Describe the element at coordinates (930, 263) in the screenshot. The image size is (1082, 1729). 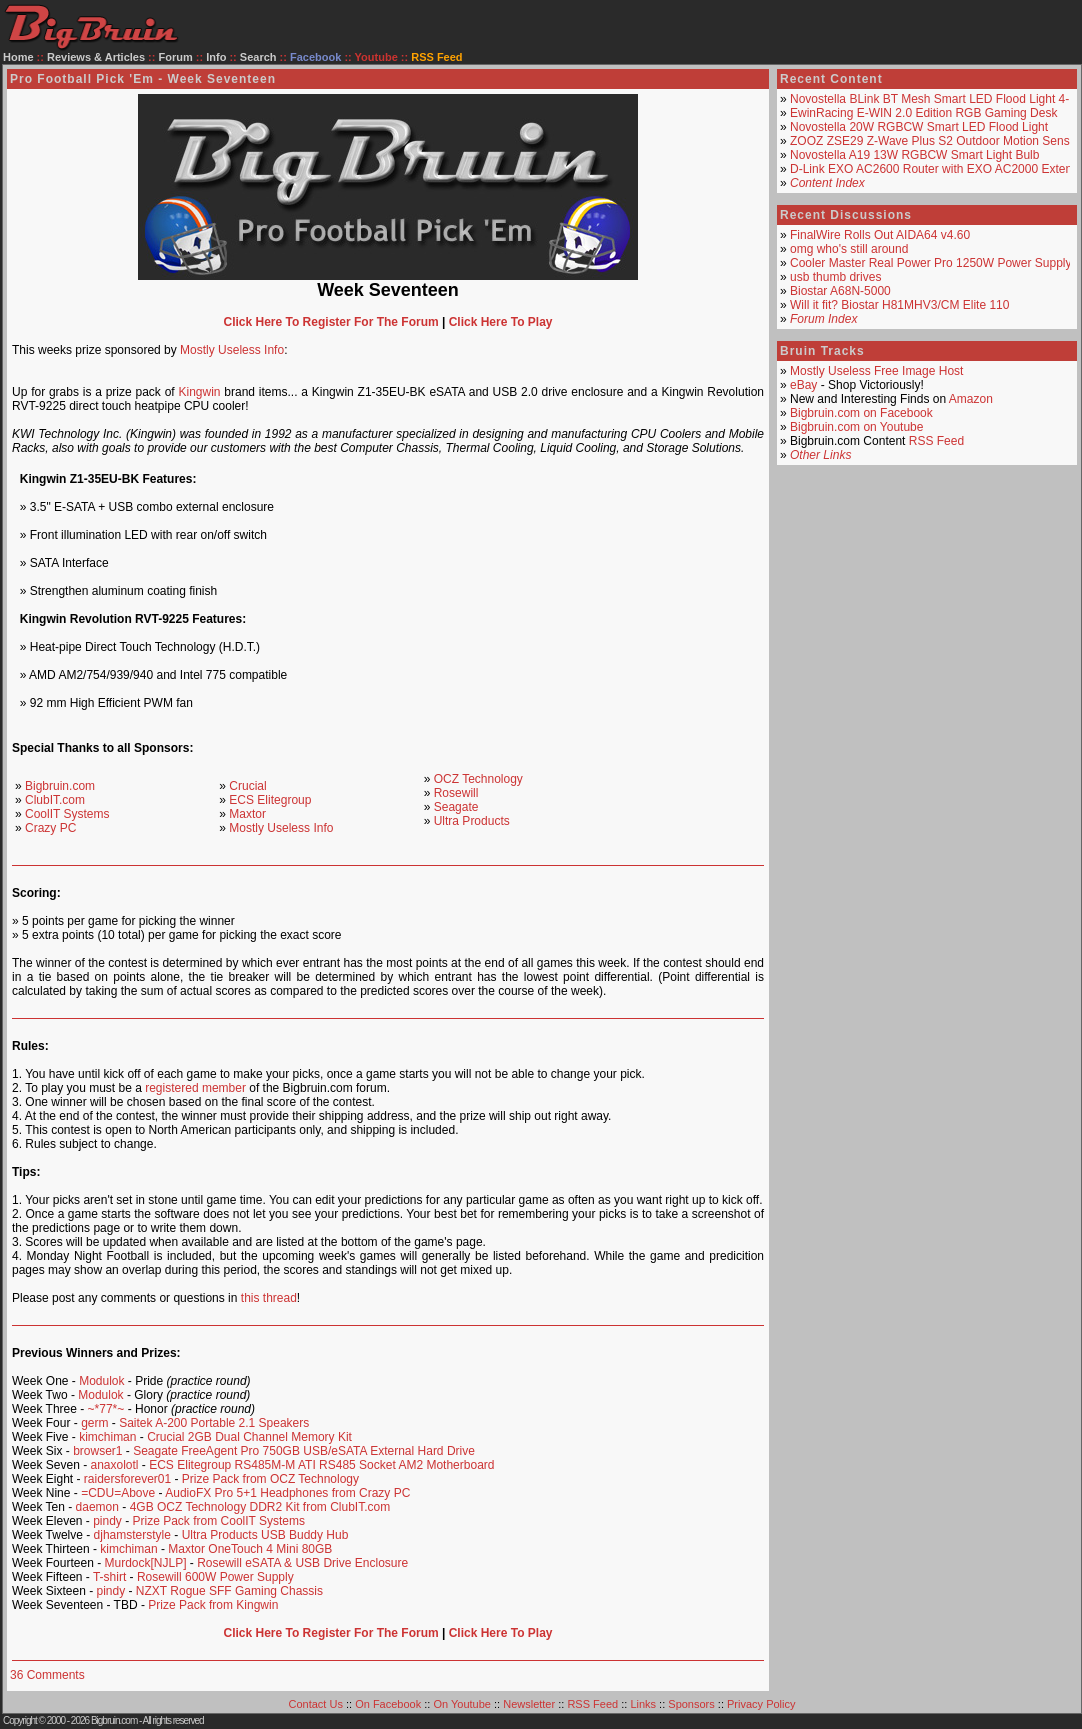
I see `Cooler Master Real Power Pro 1250W Power Supply` at that location.